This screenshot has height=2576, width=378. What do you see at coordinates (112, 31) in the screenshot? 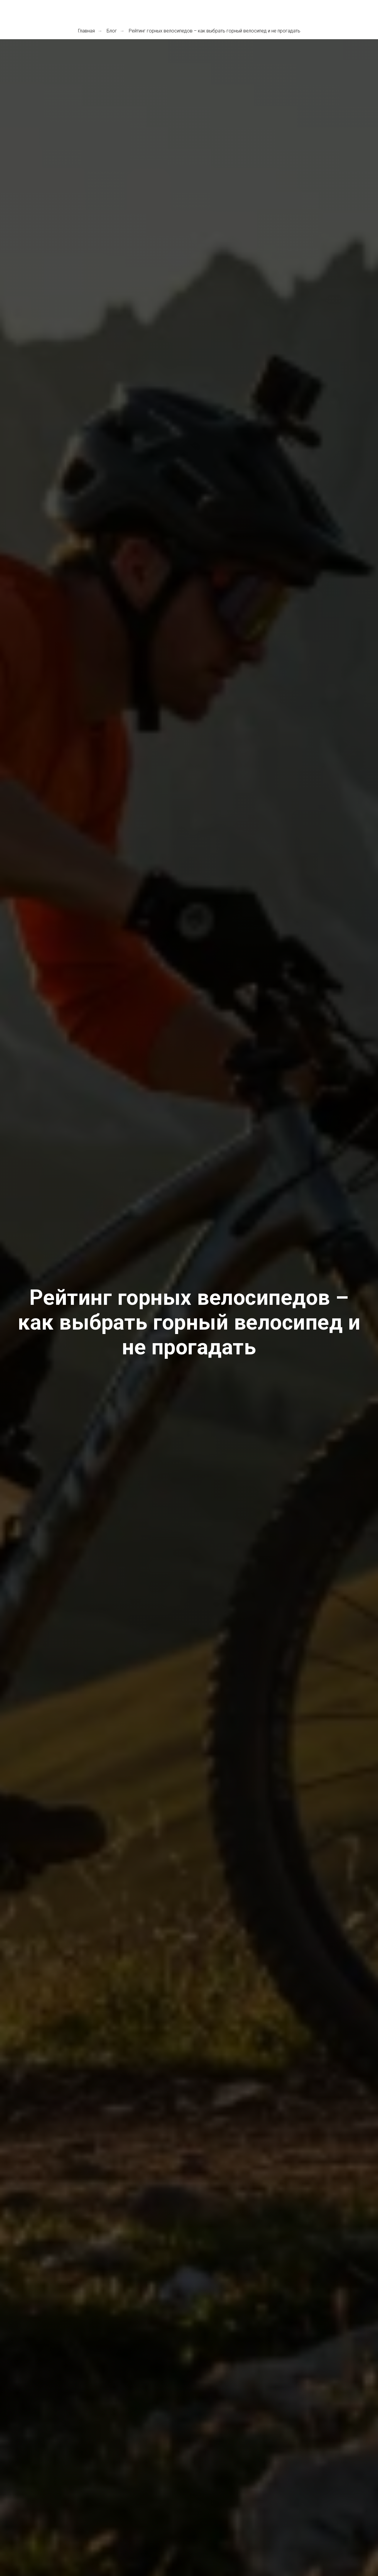
I see `Блог` at bounding box center [112, 31].